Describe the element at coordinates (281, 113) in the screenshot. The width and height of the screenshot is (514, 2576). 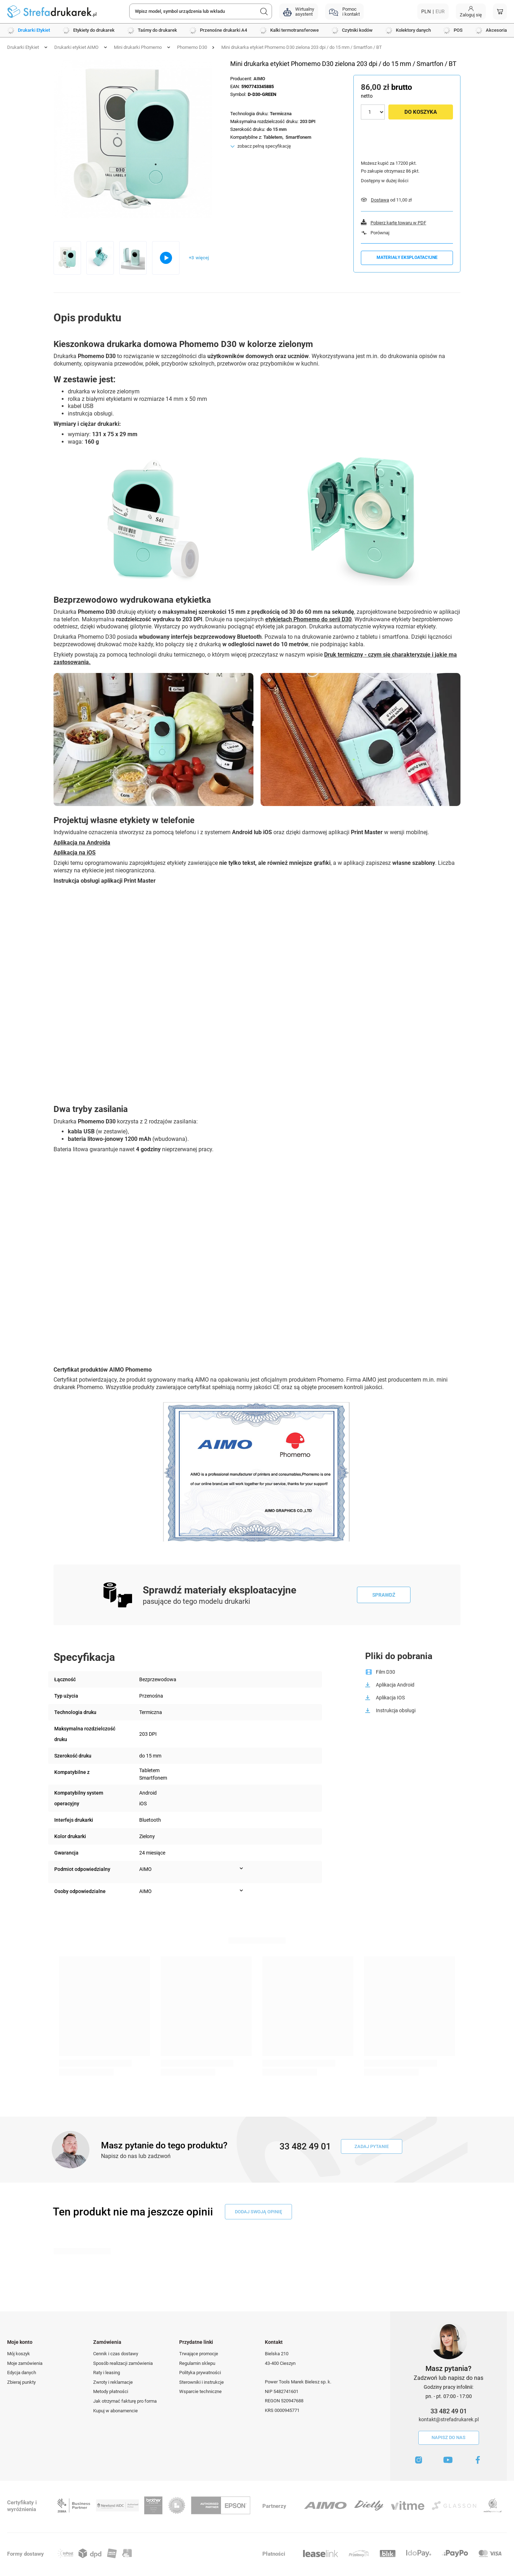
I see `Termiczna` at that location.